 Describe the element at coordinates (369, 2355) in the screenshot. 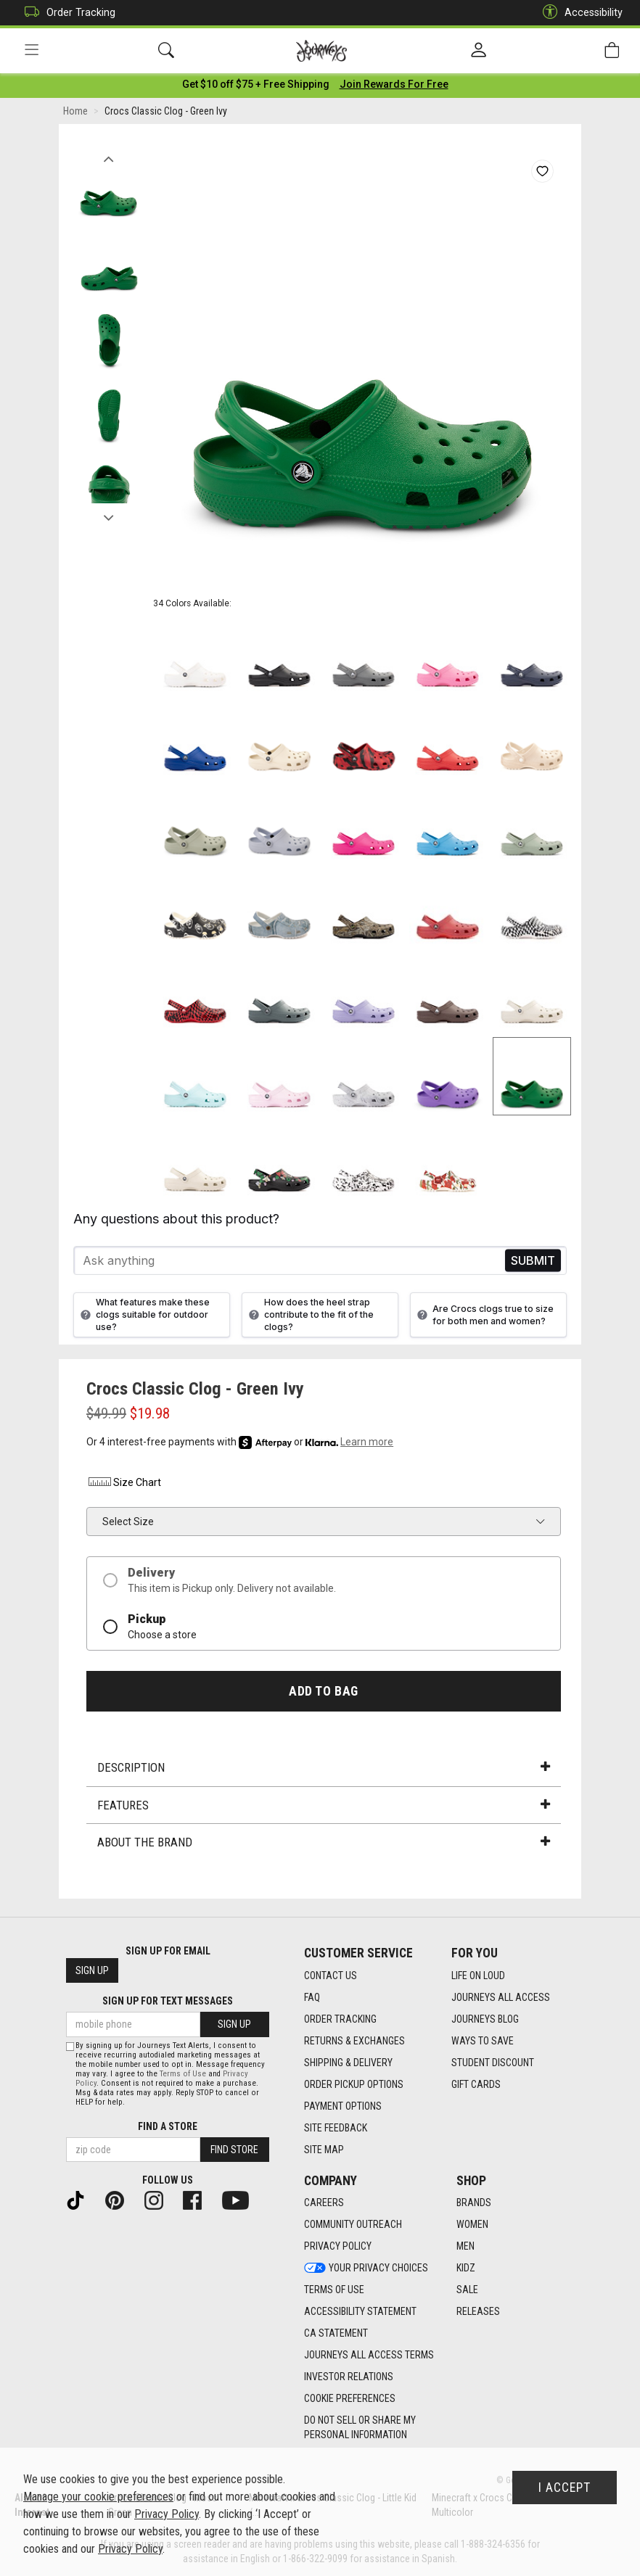

I see `Journeys All Access Terms [Journeys All Access Terms footer link]` at that location.